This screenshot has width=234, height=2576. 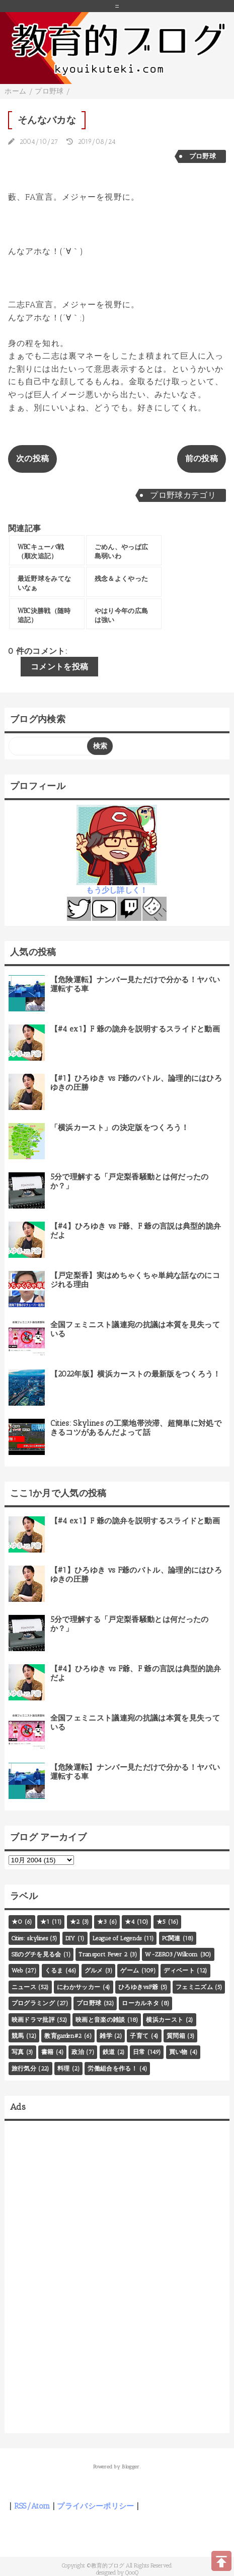 What do you see at coordinates (32, 458) in the screenshot?
I see `次の投稿` at bounding box center [32, 458].